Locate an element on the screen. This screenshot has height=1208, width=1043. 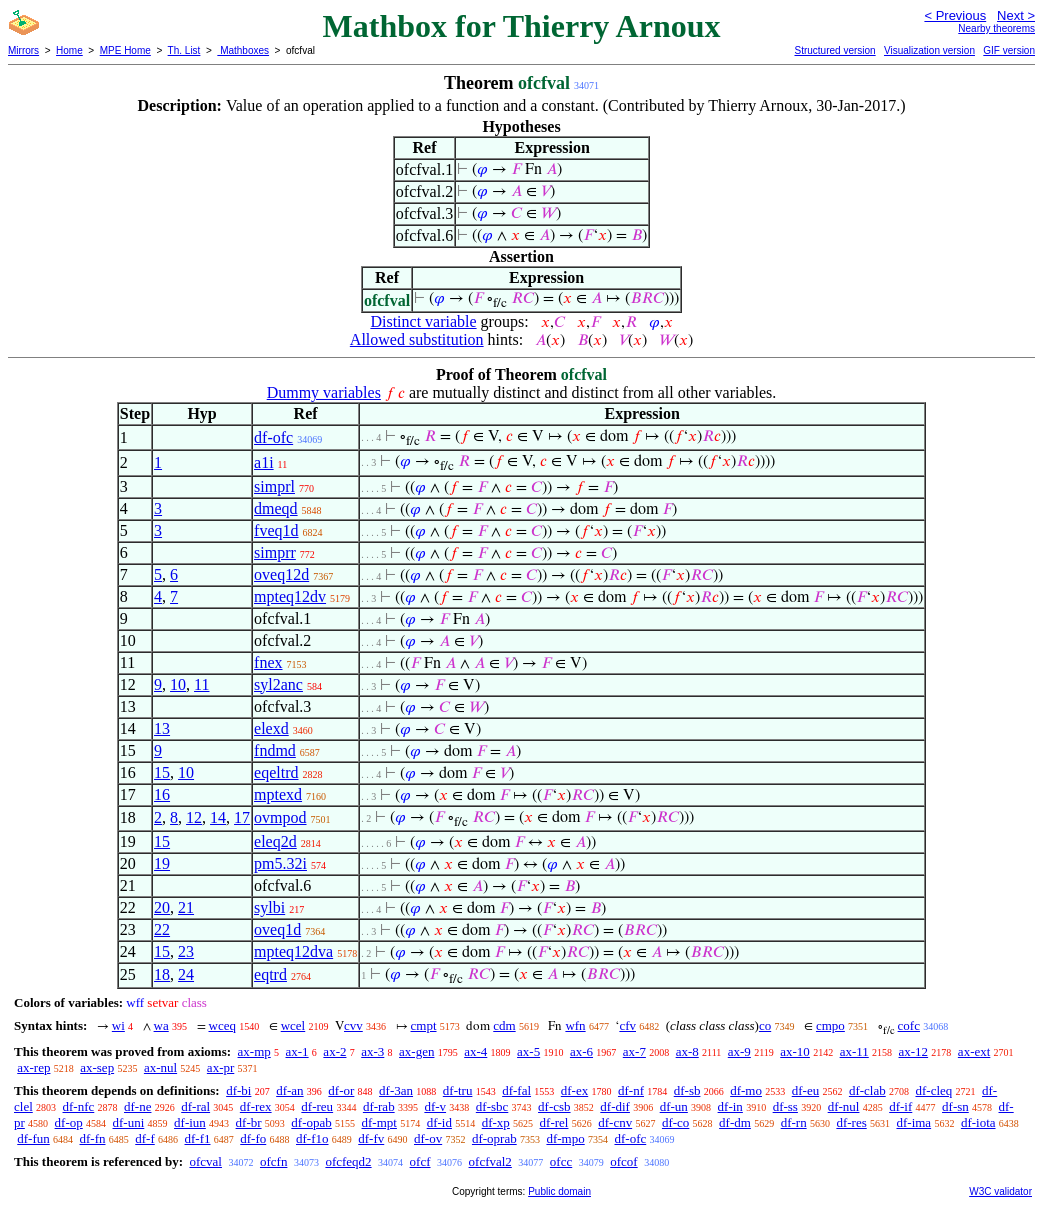
df-co is located at coordinates (675, 1122).